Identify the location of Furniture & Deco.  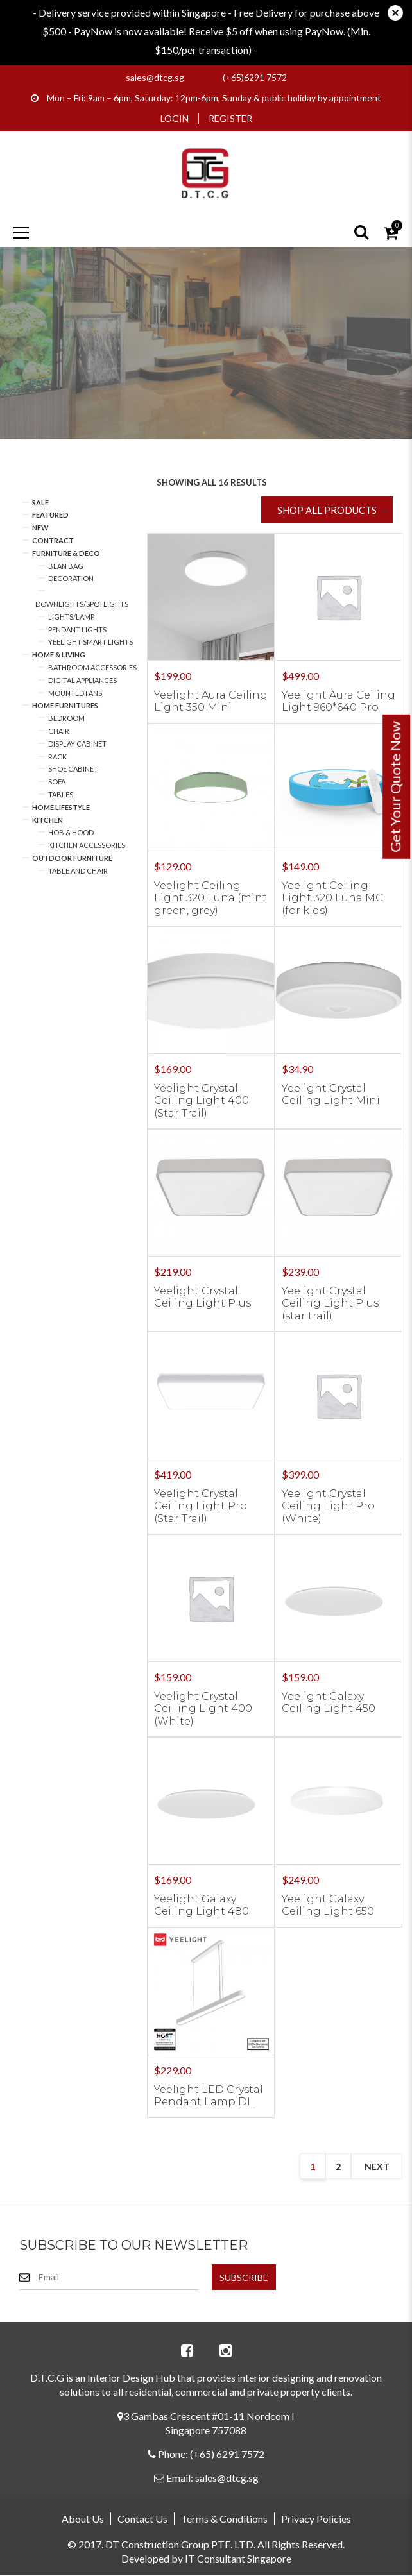
(66, 553).